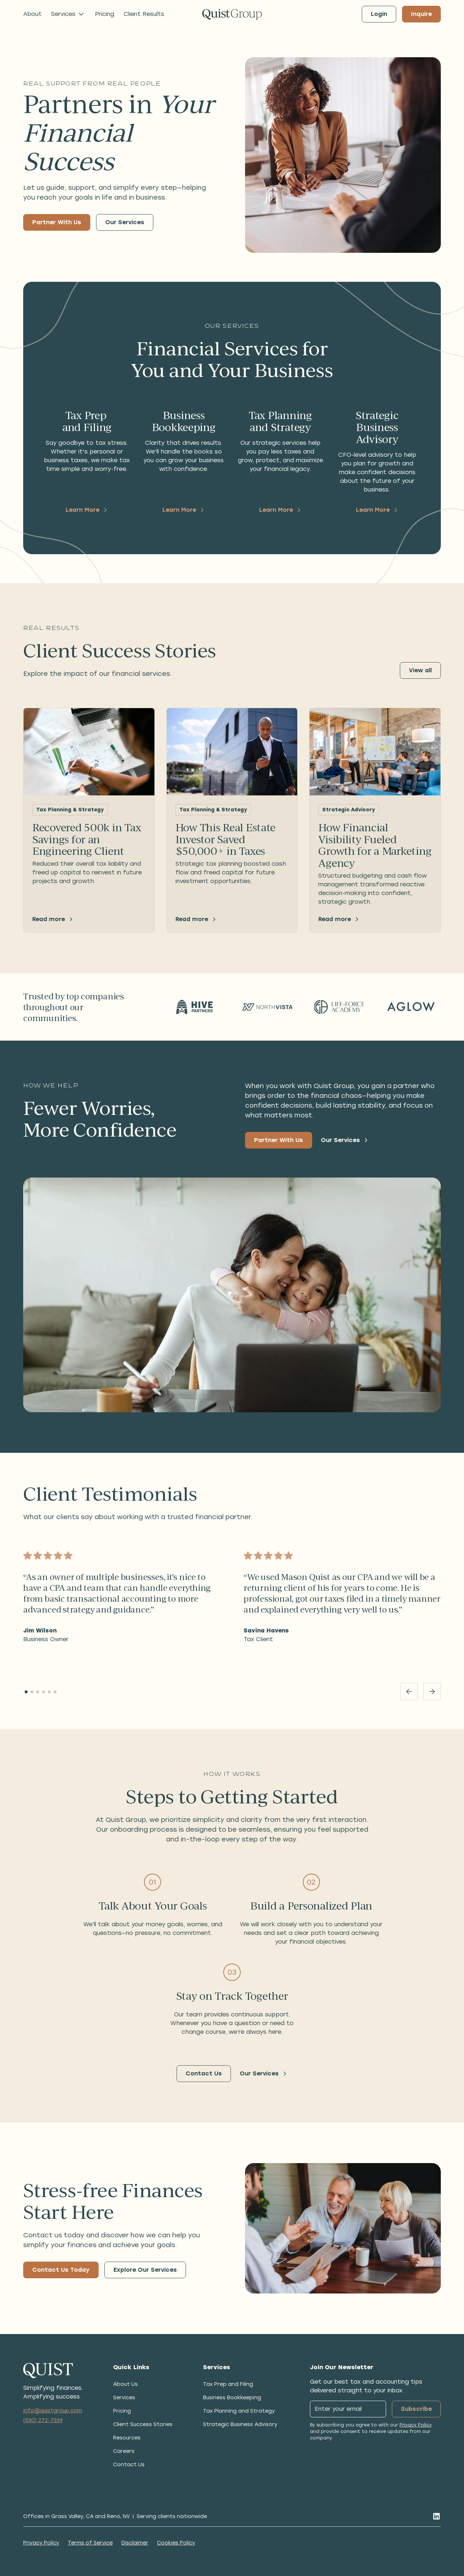 This screenshot has width=464, height=2576. I want to click on Contact Us, so click(204, 2073).